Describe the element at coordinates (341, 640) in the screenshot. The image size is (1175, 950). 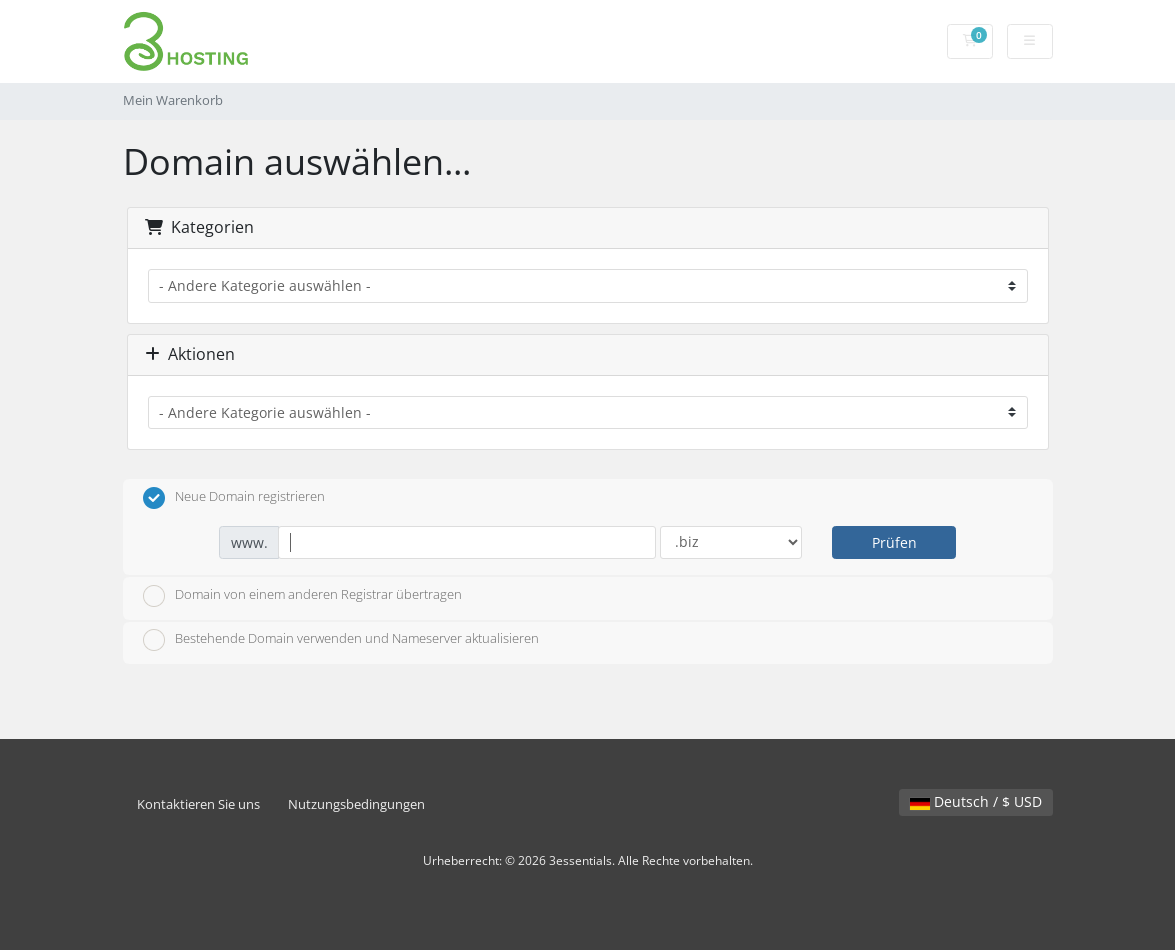
I see `Bestehende Domain verwenden und Nameserver aktualisieren` at that location.